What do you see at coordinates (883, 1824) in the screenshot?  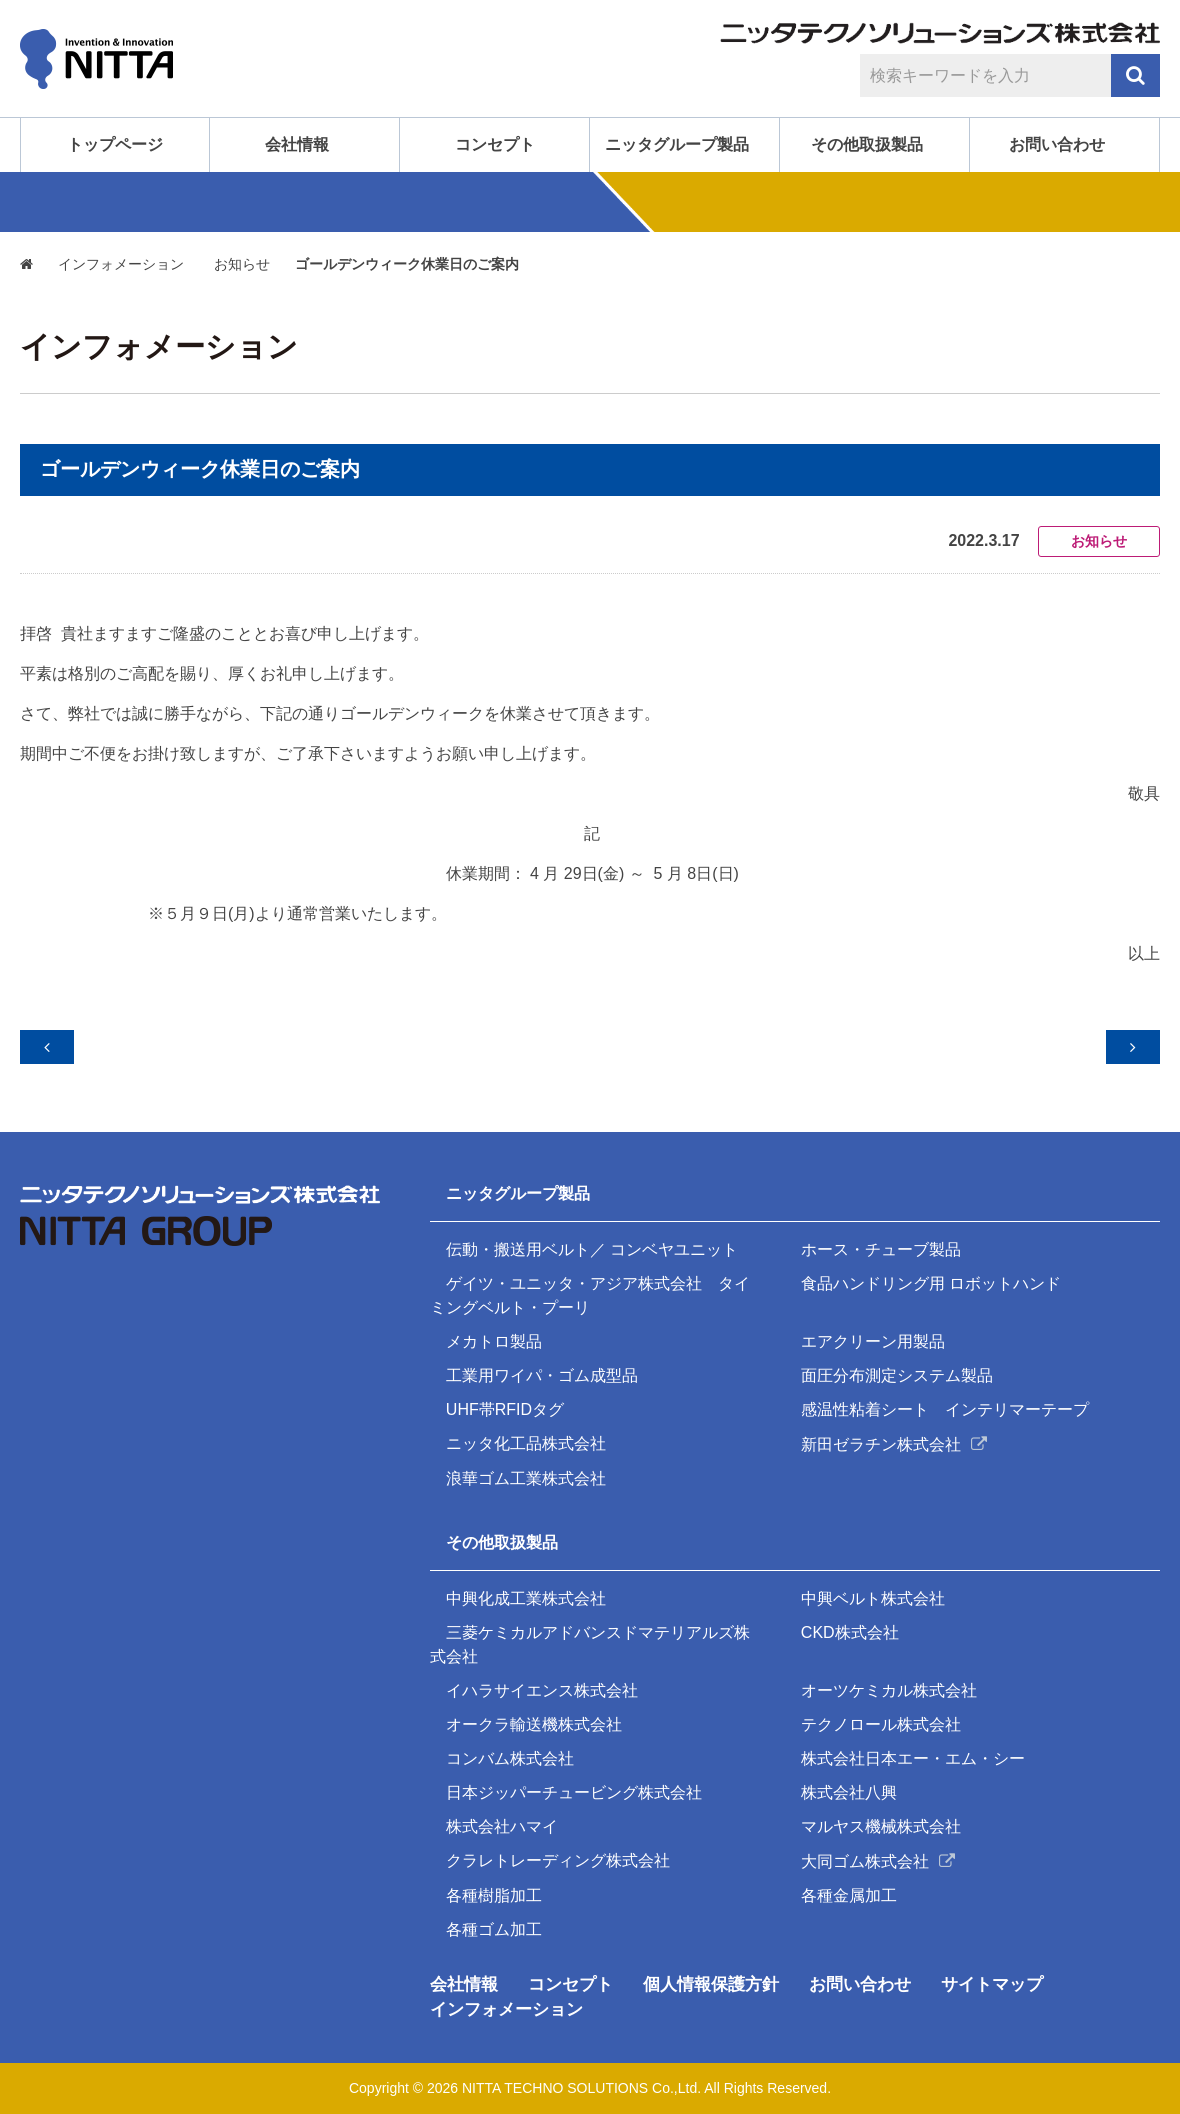 I see `マルヤス機械株式会社` at bounding box center [883, 1824].